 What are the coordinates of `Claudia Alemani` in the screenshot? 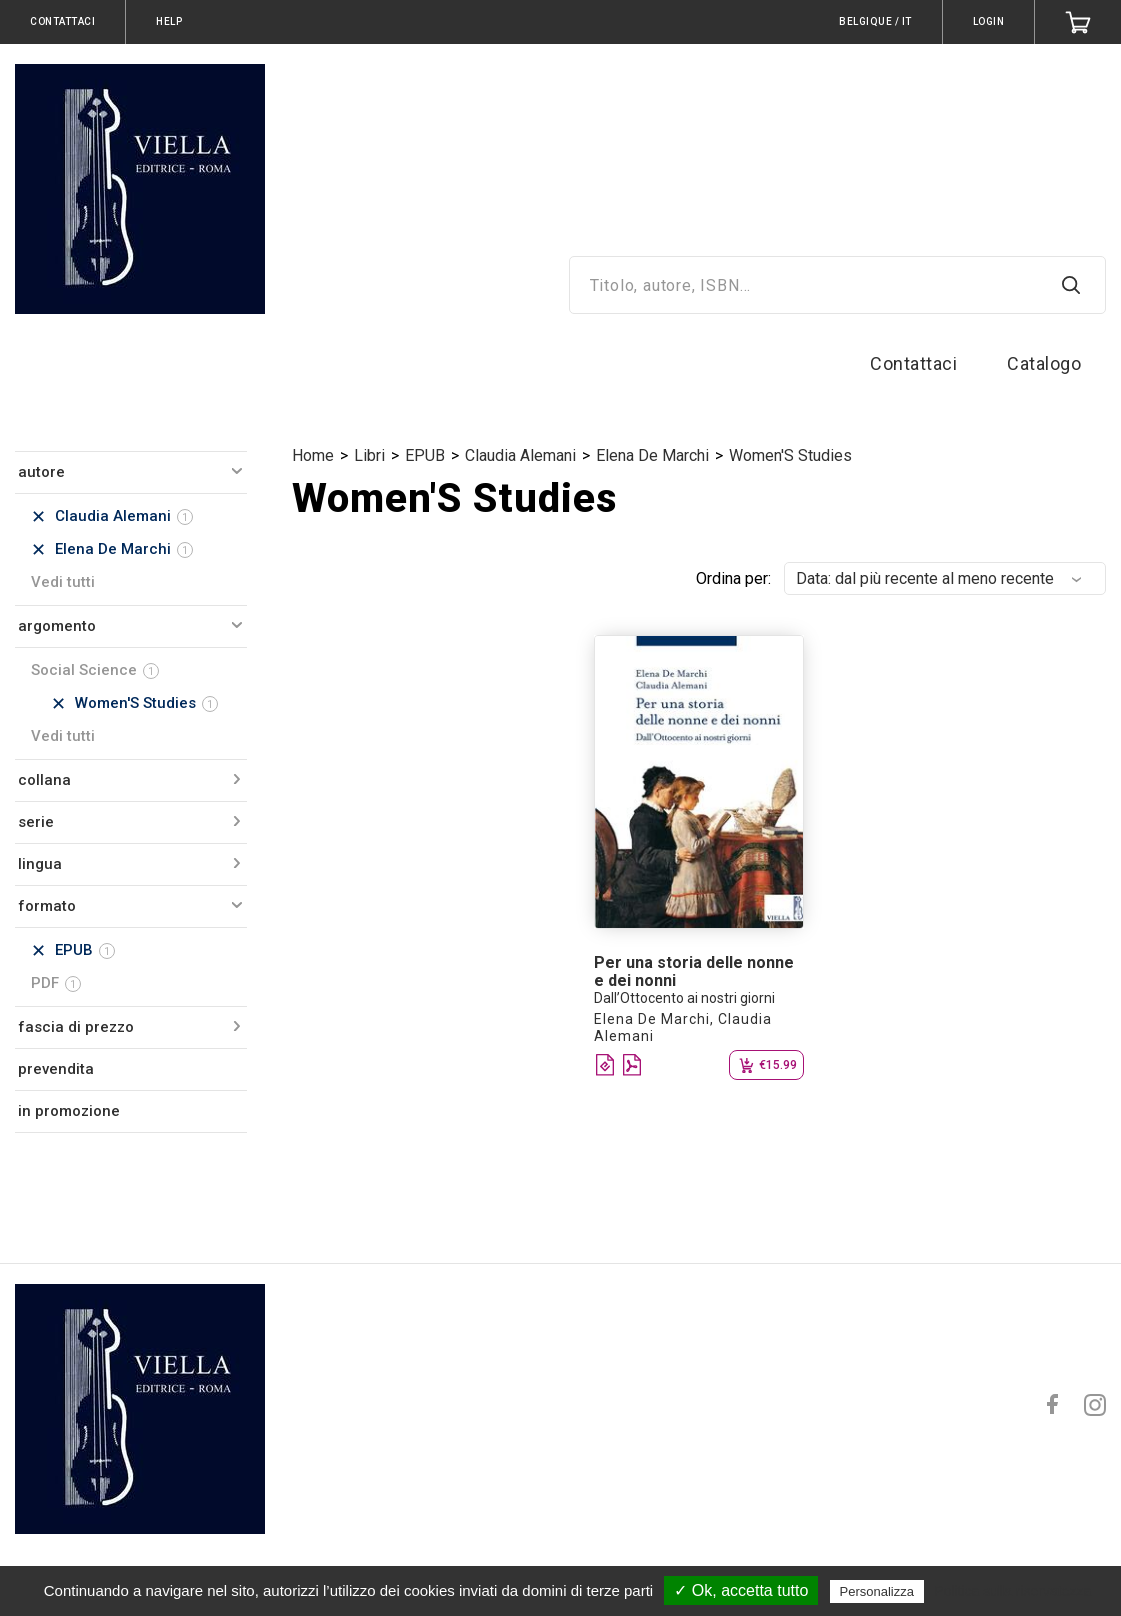 It's located at (520, 455).